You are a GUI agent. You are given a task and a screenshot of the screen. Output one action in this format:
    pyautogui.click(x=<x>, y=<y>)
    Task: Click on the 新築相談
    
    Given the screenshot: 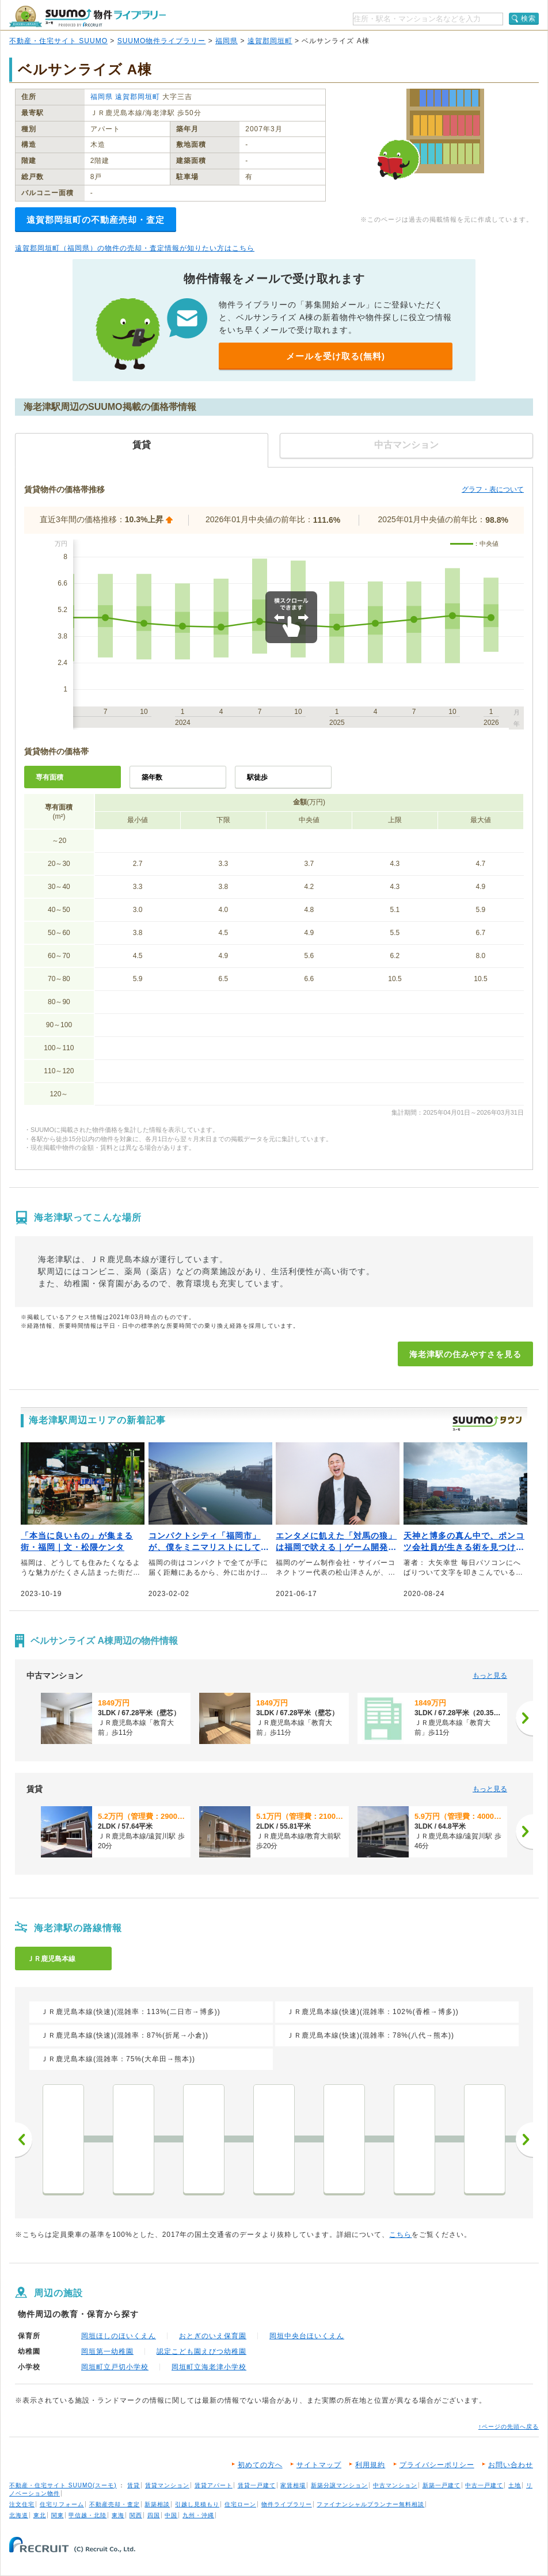 What is the action you would take?
    pyautogui.click(x=157, y=2504)
    